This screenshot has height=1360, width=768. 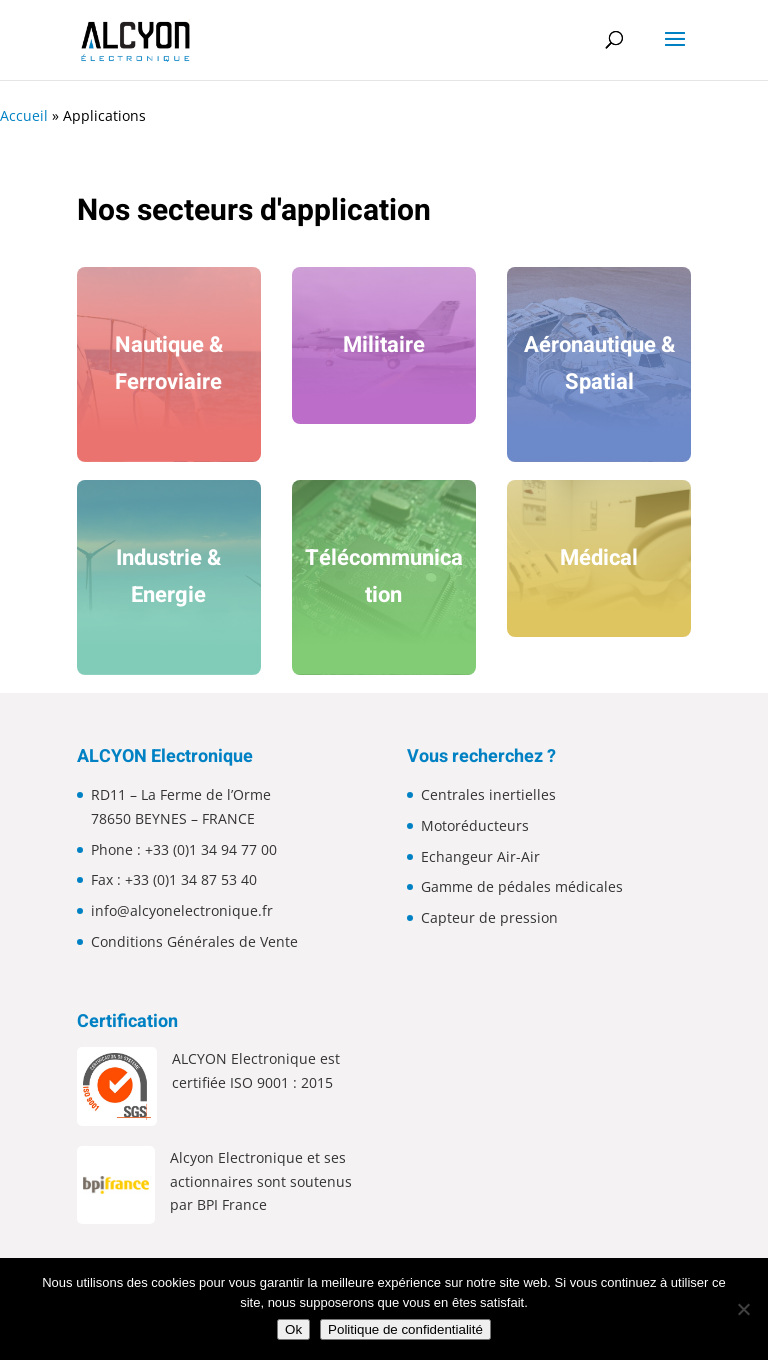 What do you see at coordinates (182, 910) in the screenshot?
I see `info@alcyonelectronique.fr` at bounding box center [182, 910].